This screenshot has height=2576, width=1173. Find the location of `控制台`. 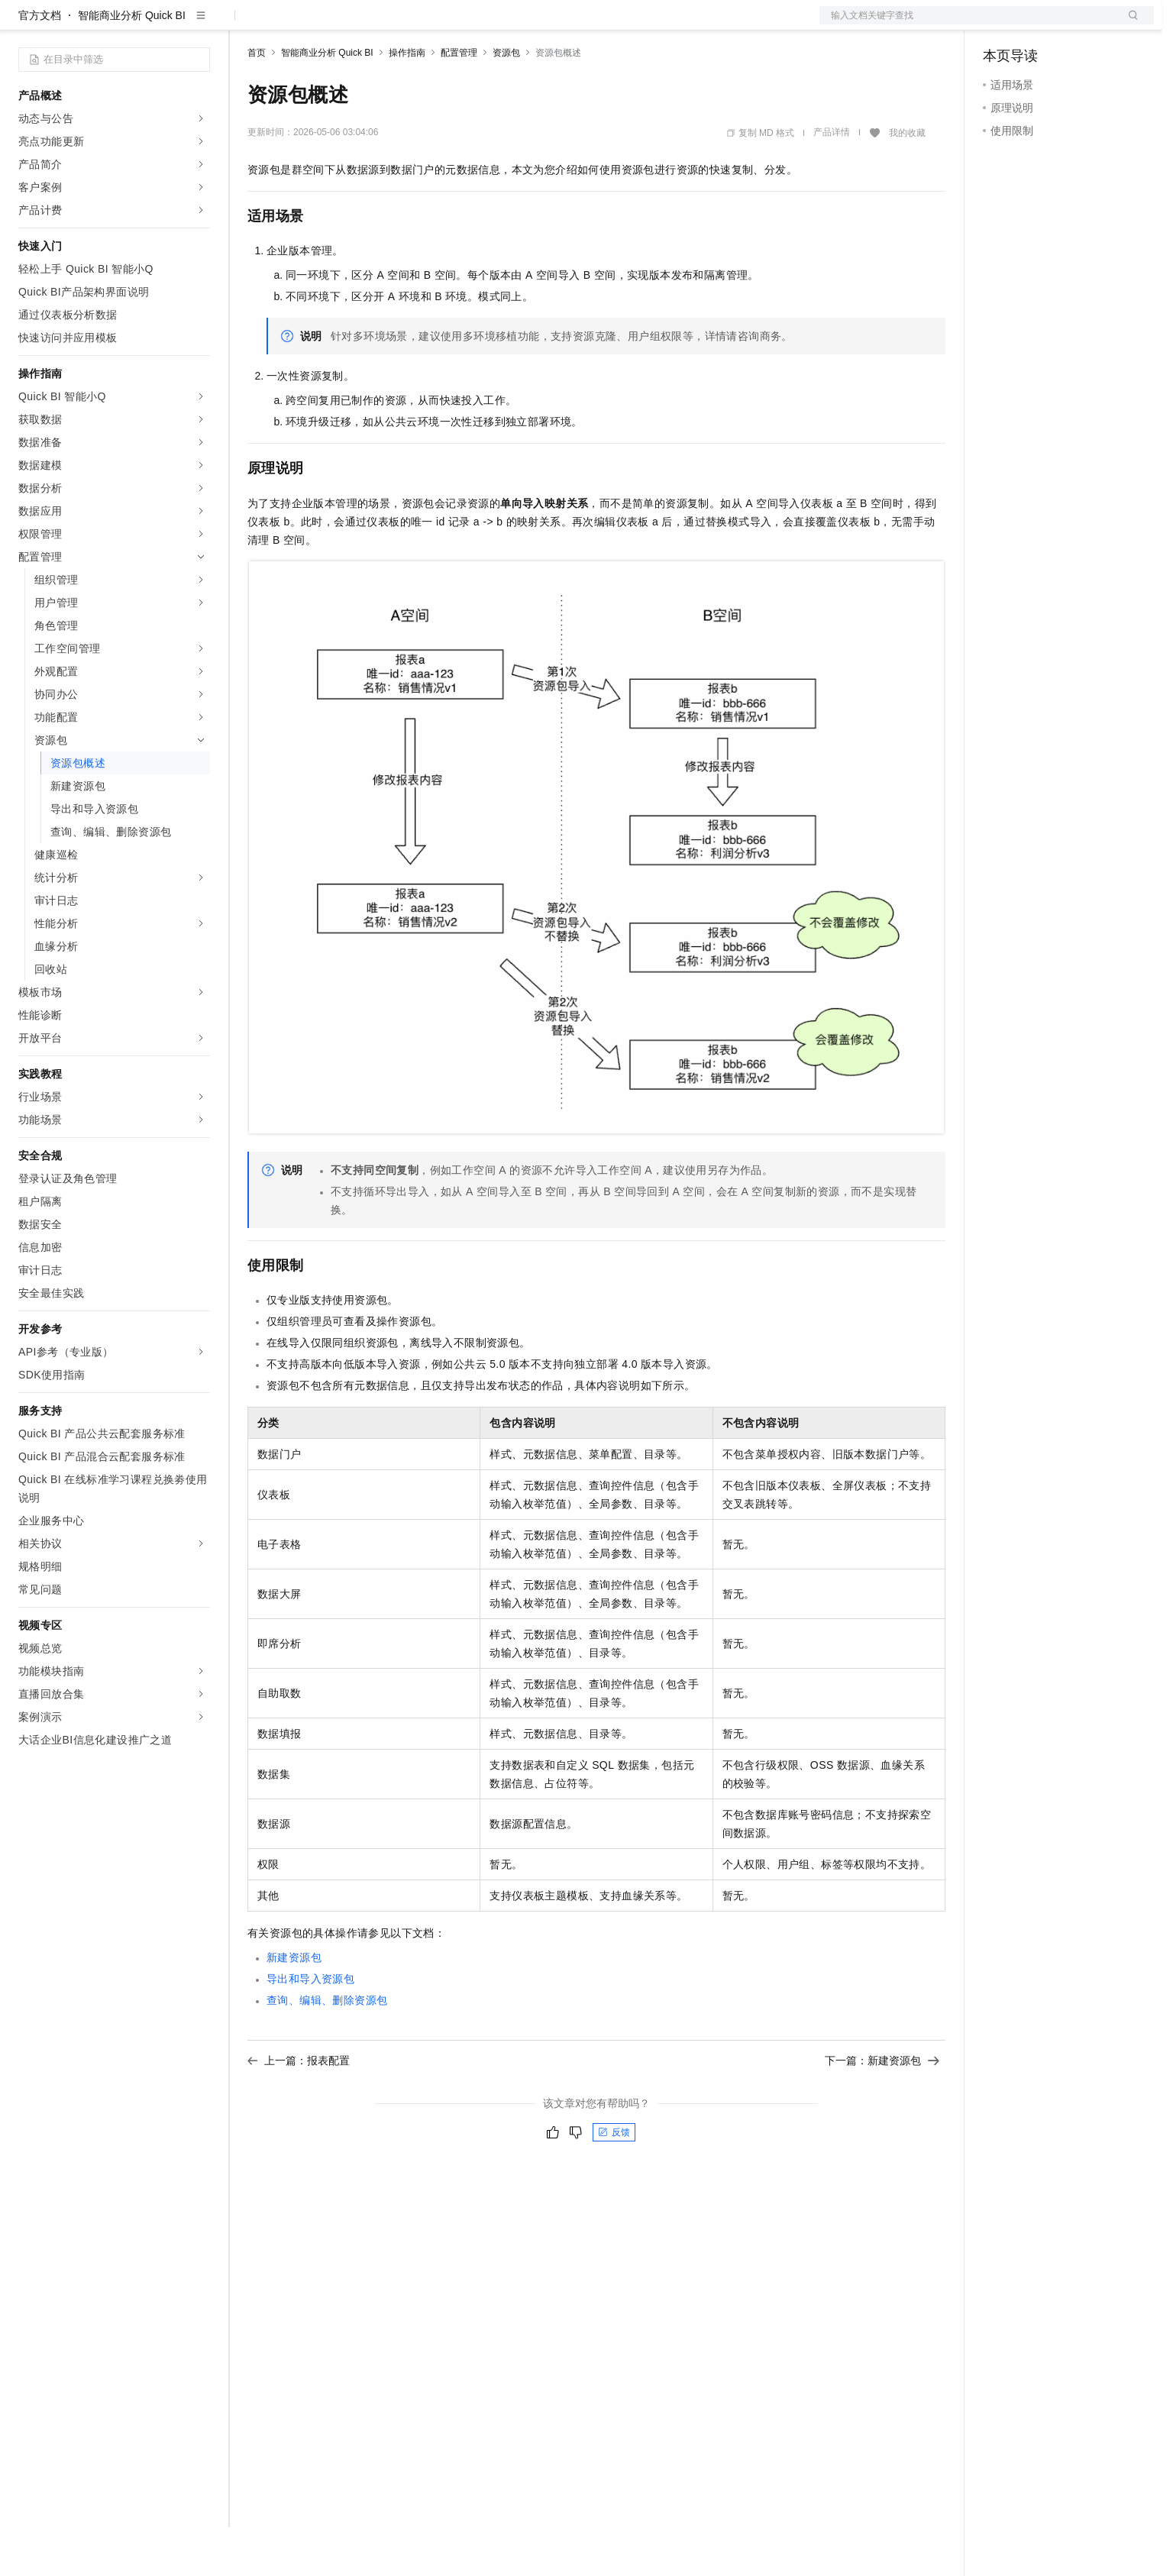

控制台 is located at coordinates (1036, 24).